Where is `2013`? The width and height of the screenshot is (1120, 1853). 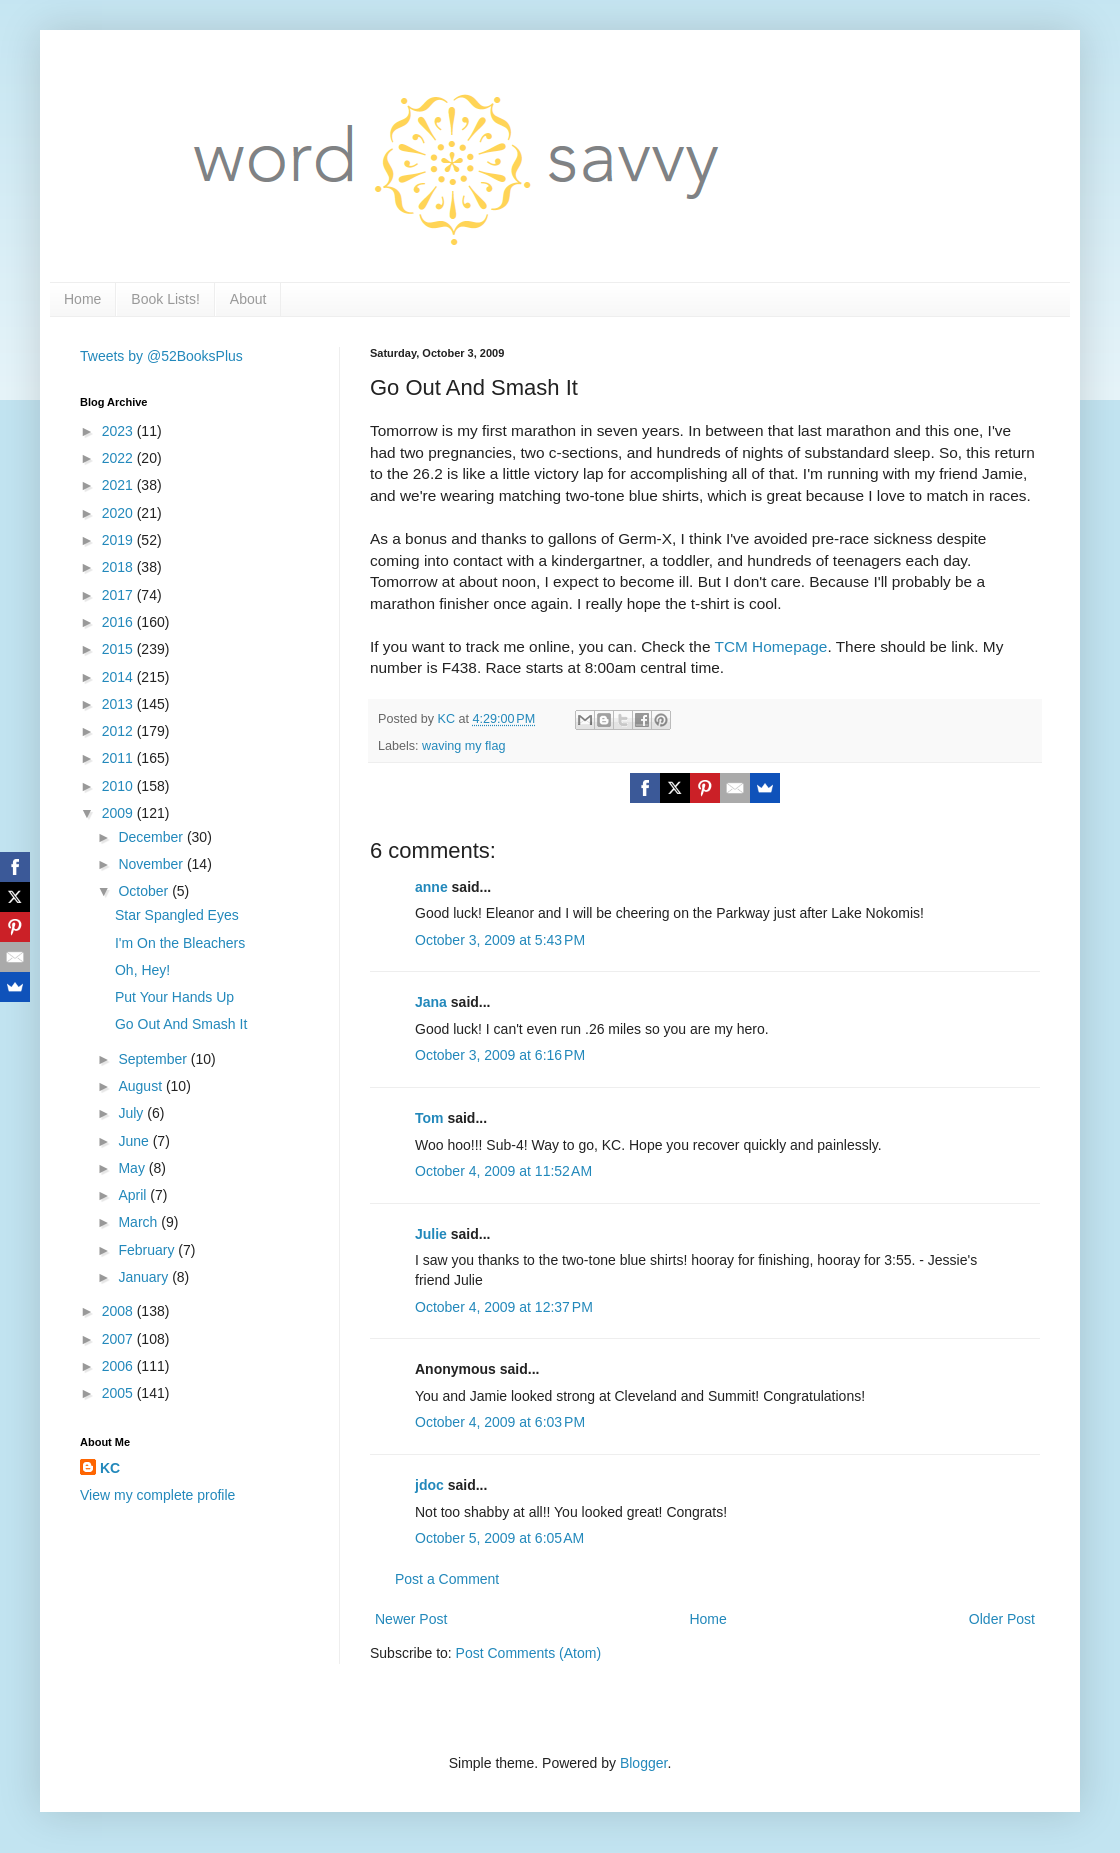
2013 is located at coordinates (119, 704).